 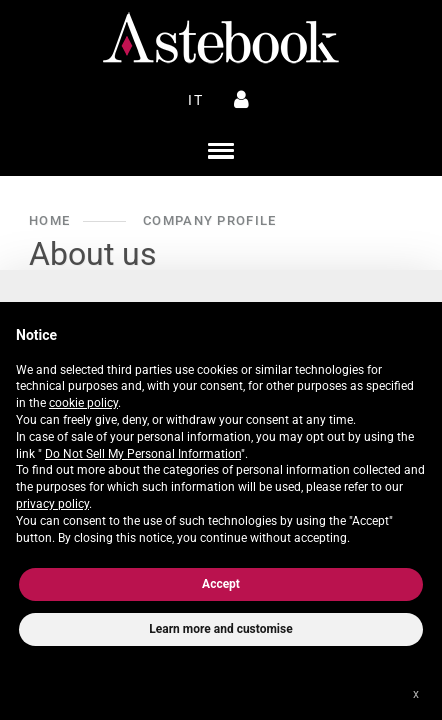 What do you see at coordinates (220, 629) in the screenshot?
I see `Learn more and customise [button]` at bounding box center [220, 629].